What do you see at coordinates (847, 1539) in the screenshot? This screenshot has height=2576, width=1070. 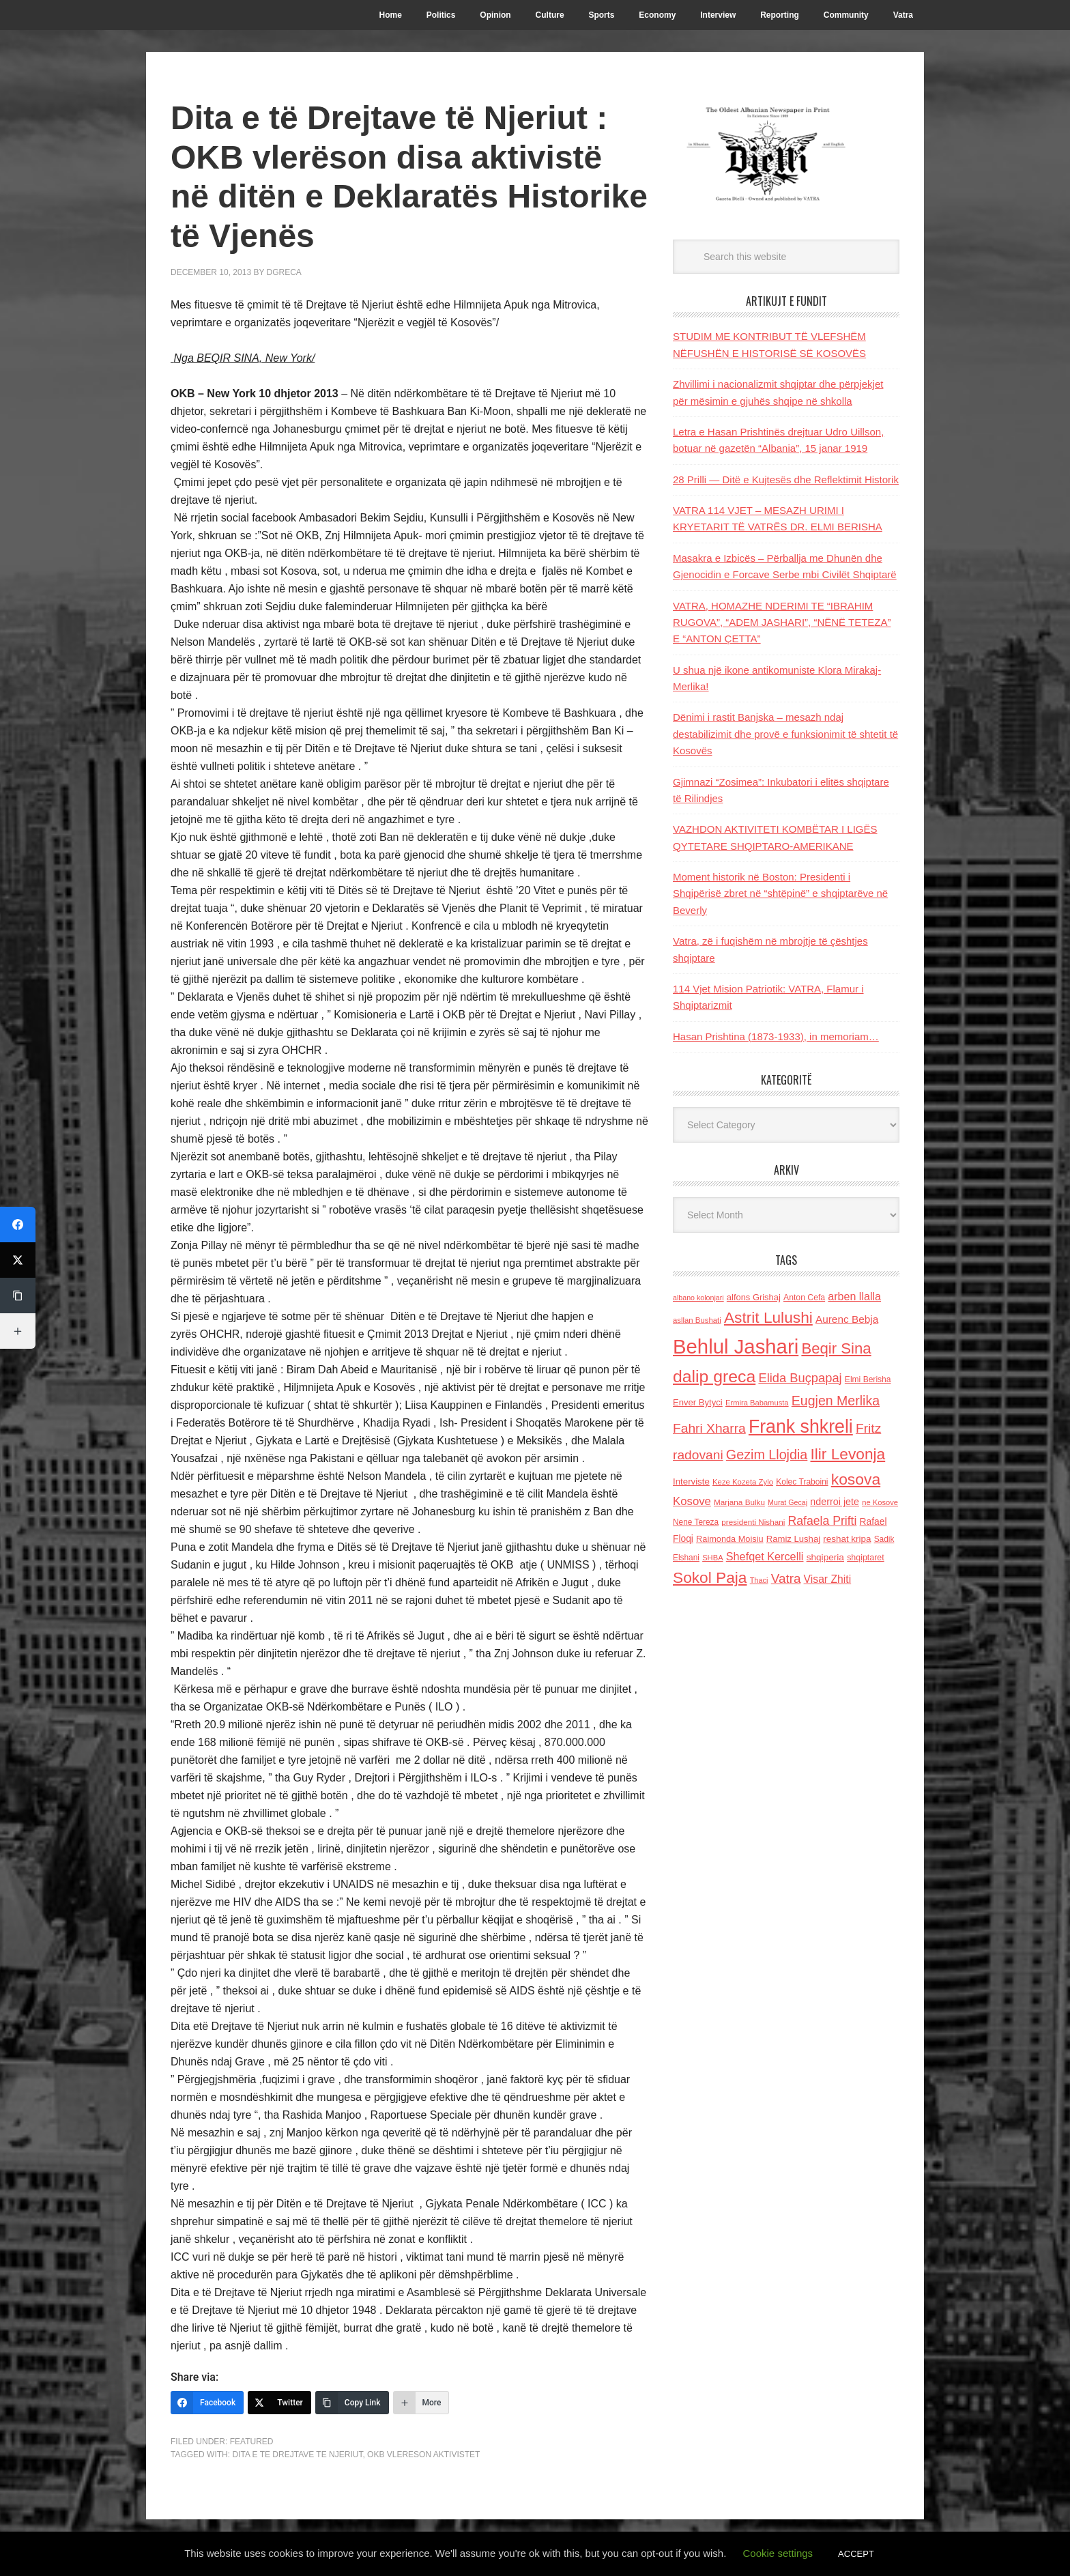 I see `reshat kripa [reshat kripa (151 items)]` at bounding box center [847, 1539].